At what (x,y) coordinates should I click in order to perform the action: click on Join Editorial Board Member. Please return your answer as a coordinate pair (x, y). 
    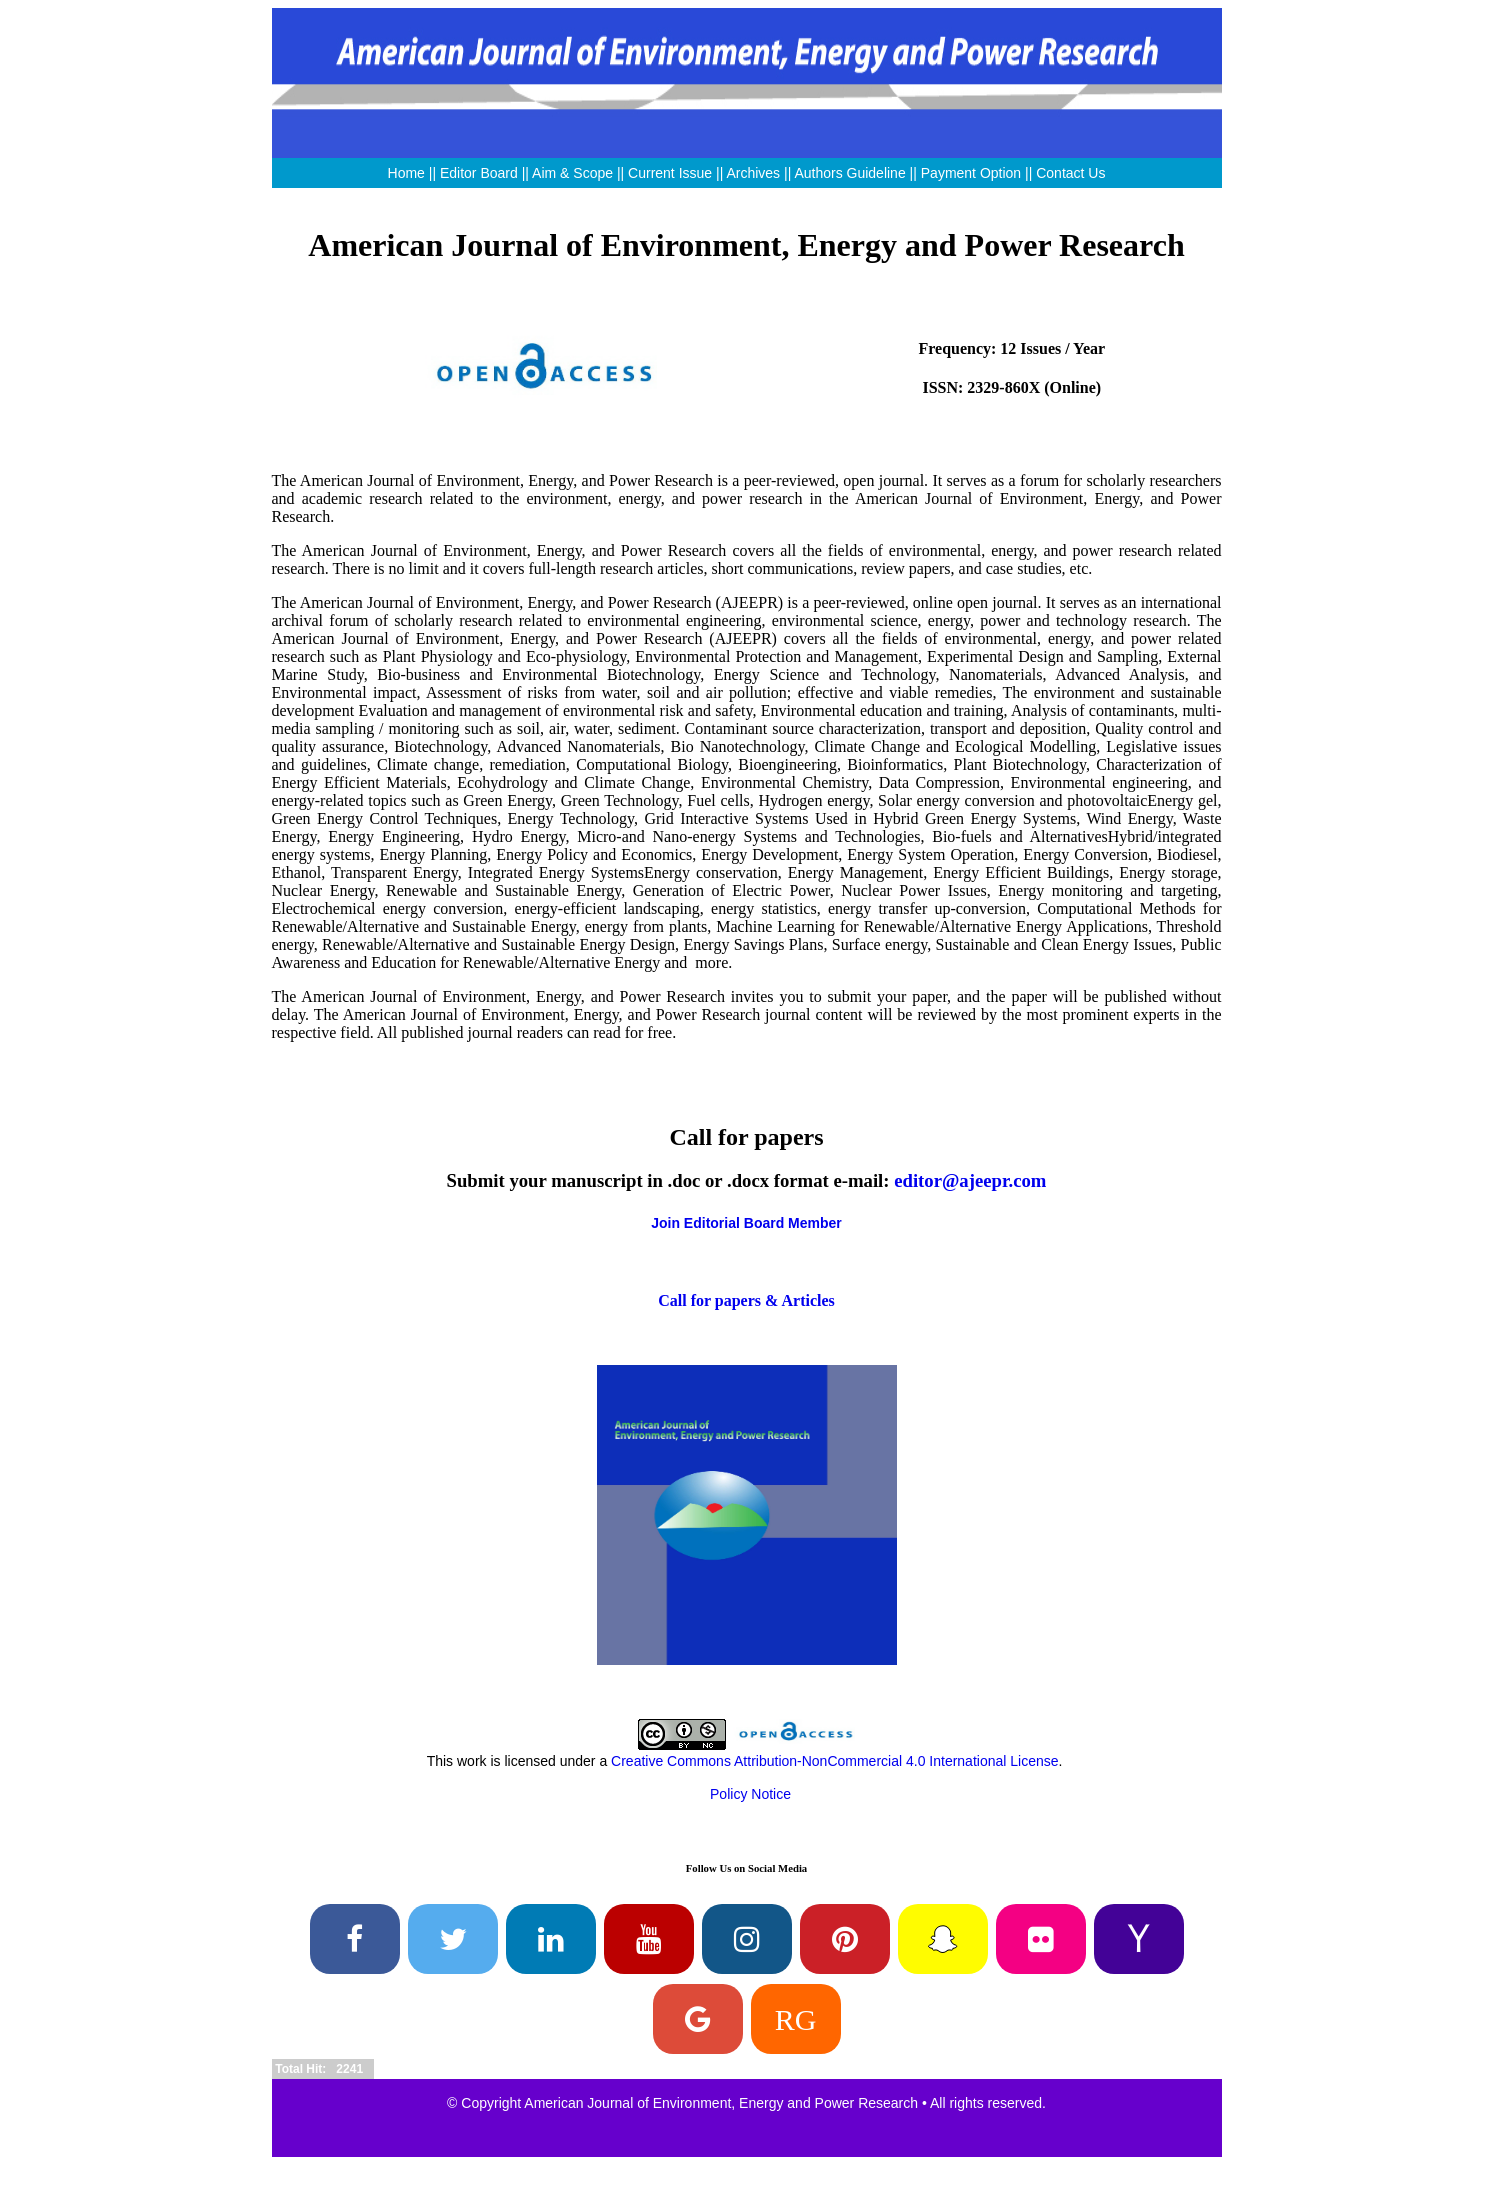
    Looking at the image, I should click on (746, 1223).